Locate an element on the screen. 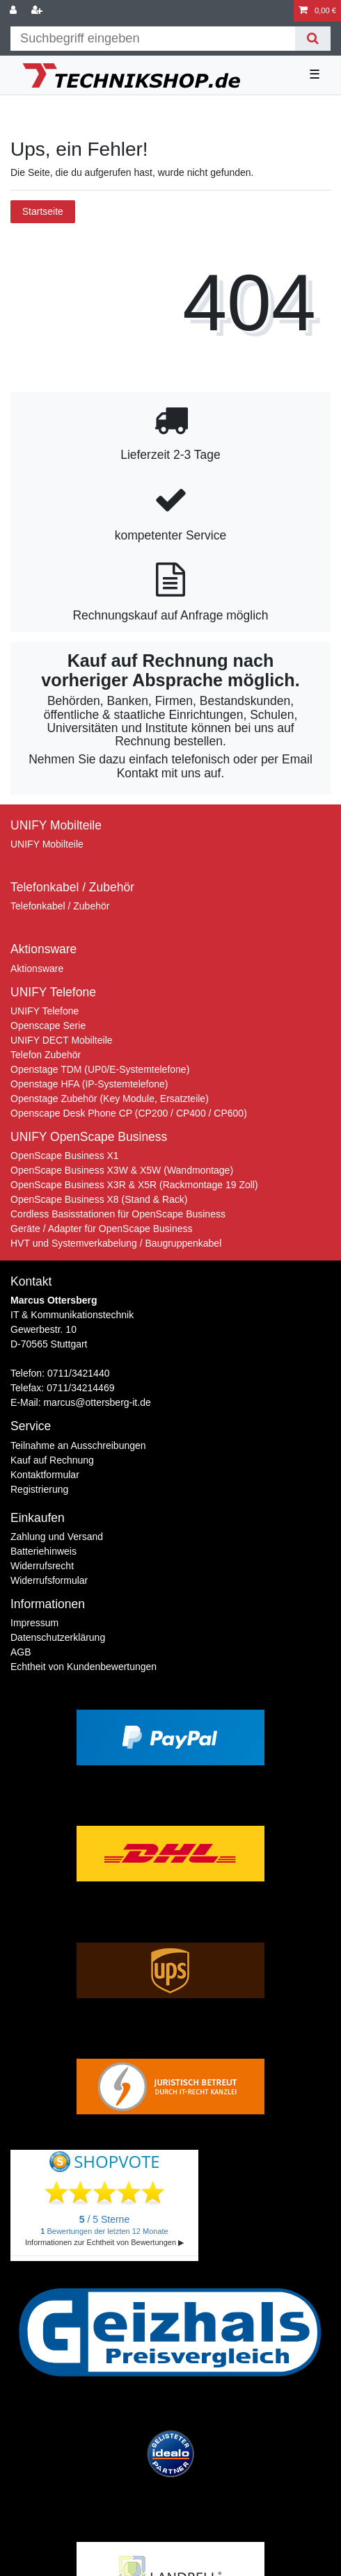  marcus@ottersberg-it.de is located at coordinates (96, 1402).